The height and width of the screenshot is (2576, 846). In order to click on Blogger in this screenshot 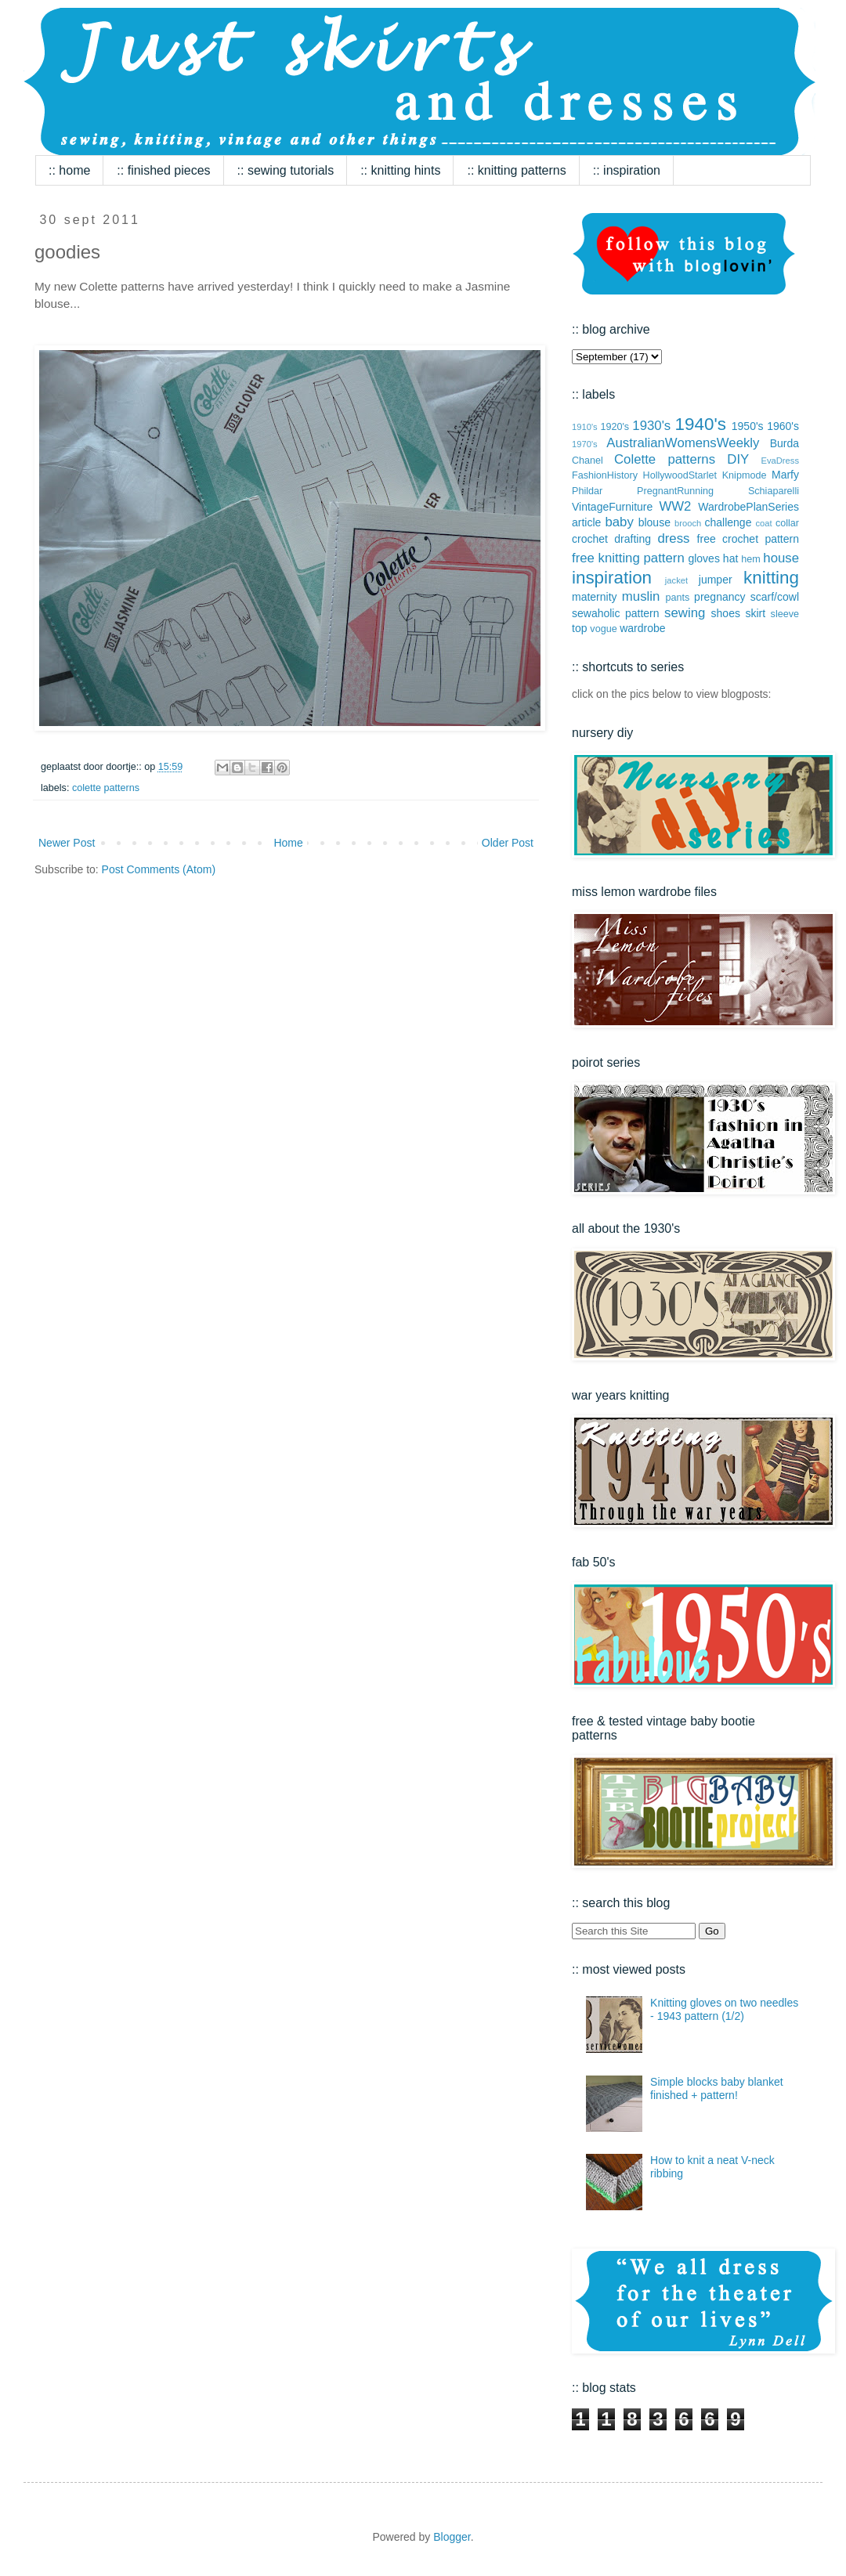, I will do `click(451, 2537)`.